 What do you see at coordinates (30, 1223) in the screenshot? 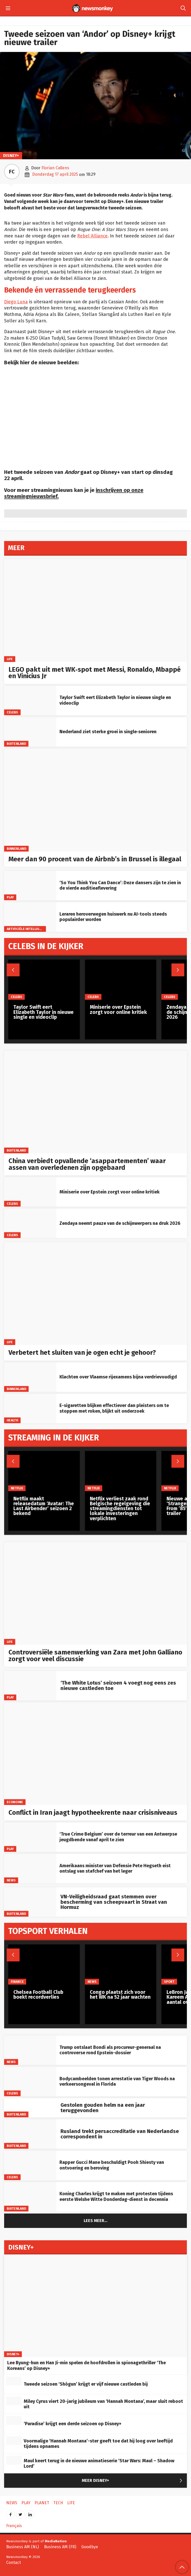
I see `[Zendaya neemt pauze van de schijnwerpers na druk 2026]` at bounding box center [30, 1223].